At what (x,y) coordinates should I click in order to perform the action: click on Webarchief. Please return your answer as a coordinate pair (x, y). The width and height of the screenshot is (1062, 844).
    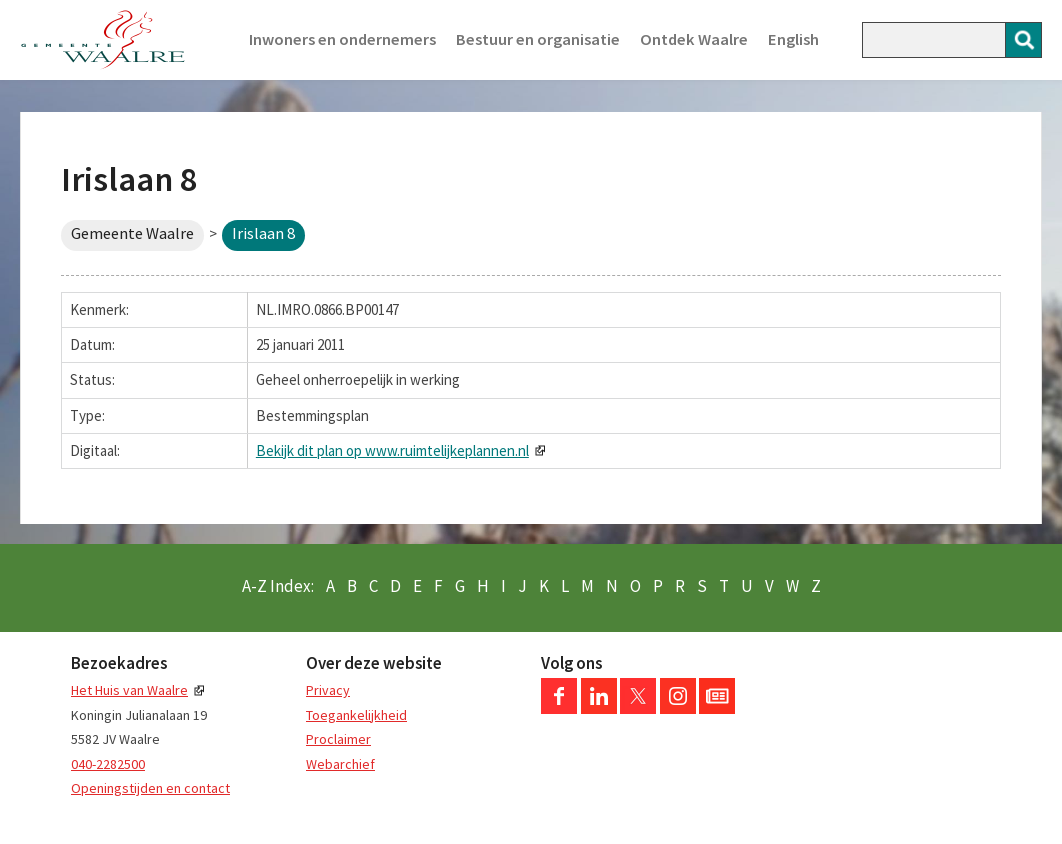
    Looking at the image, I should click on (340, 764).